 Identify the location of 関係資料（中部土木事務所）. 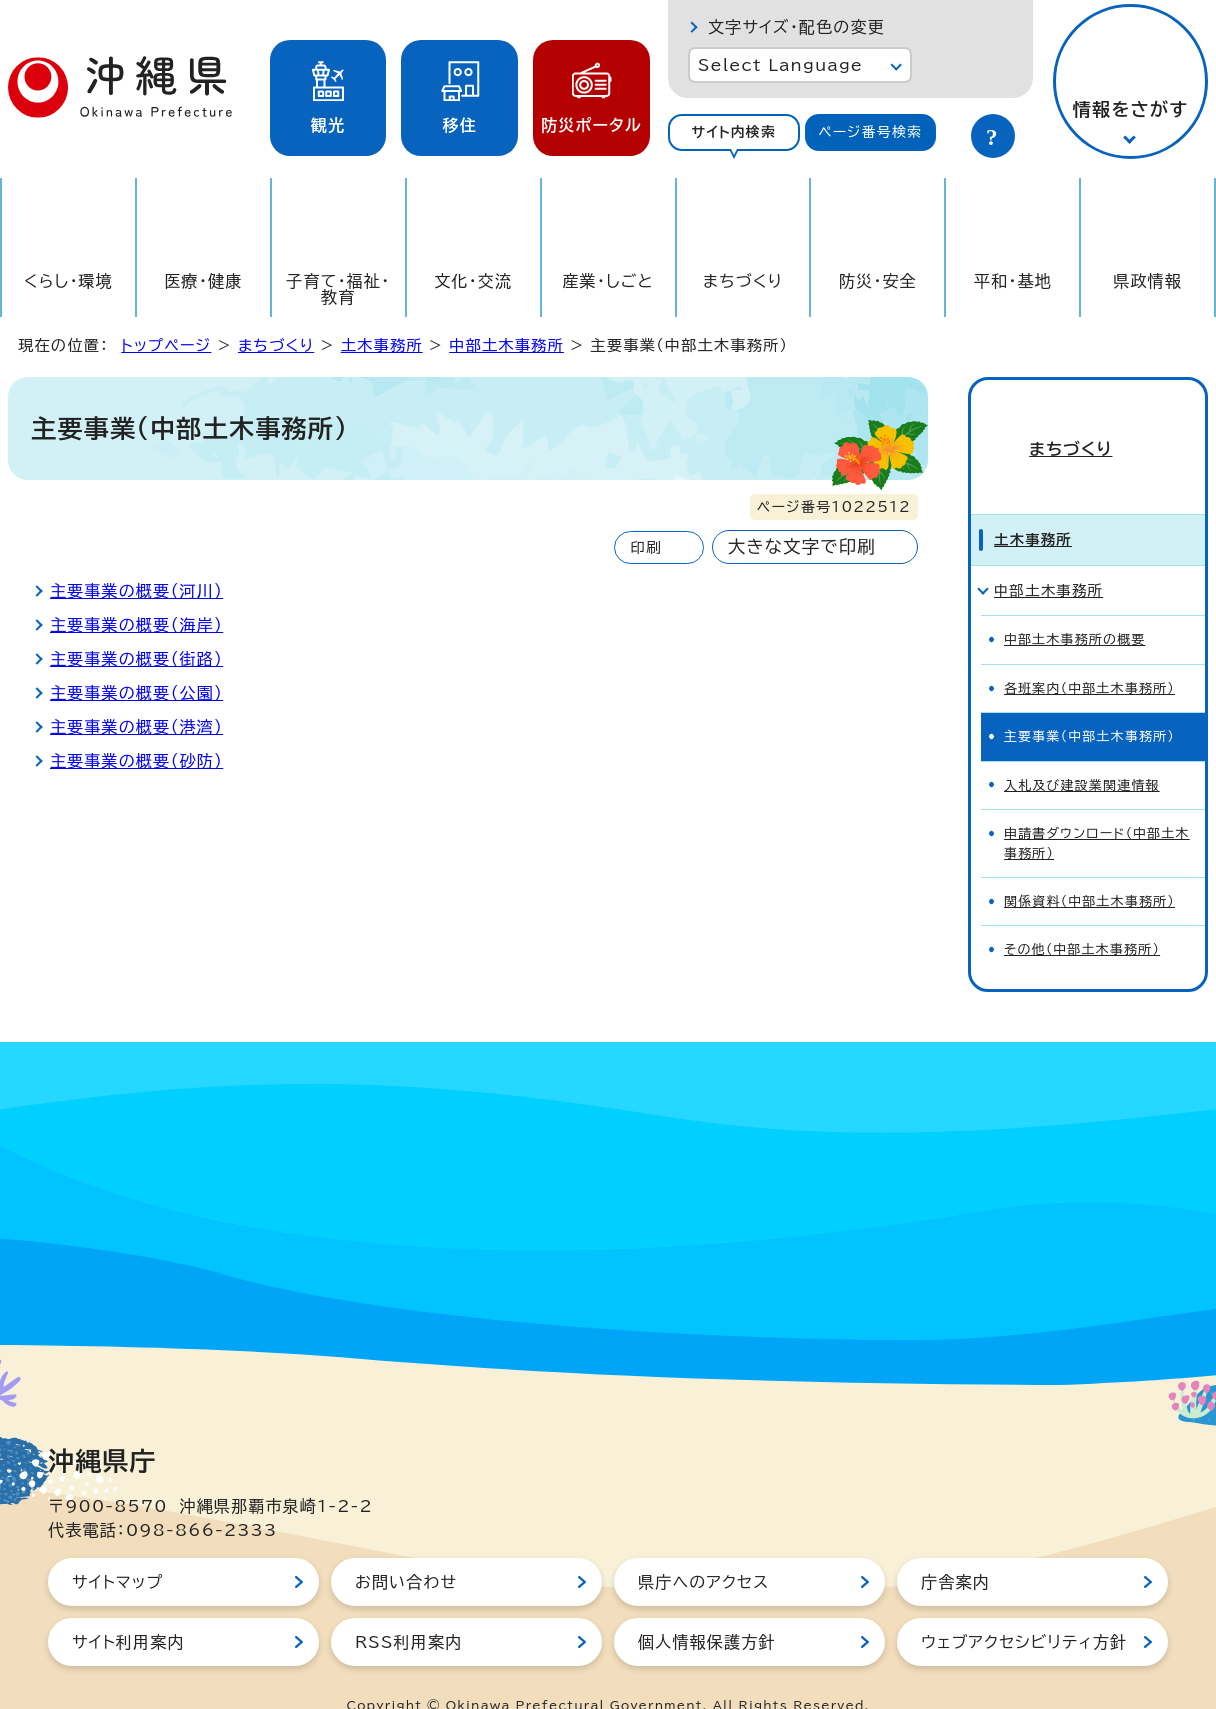
(1089, 866).